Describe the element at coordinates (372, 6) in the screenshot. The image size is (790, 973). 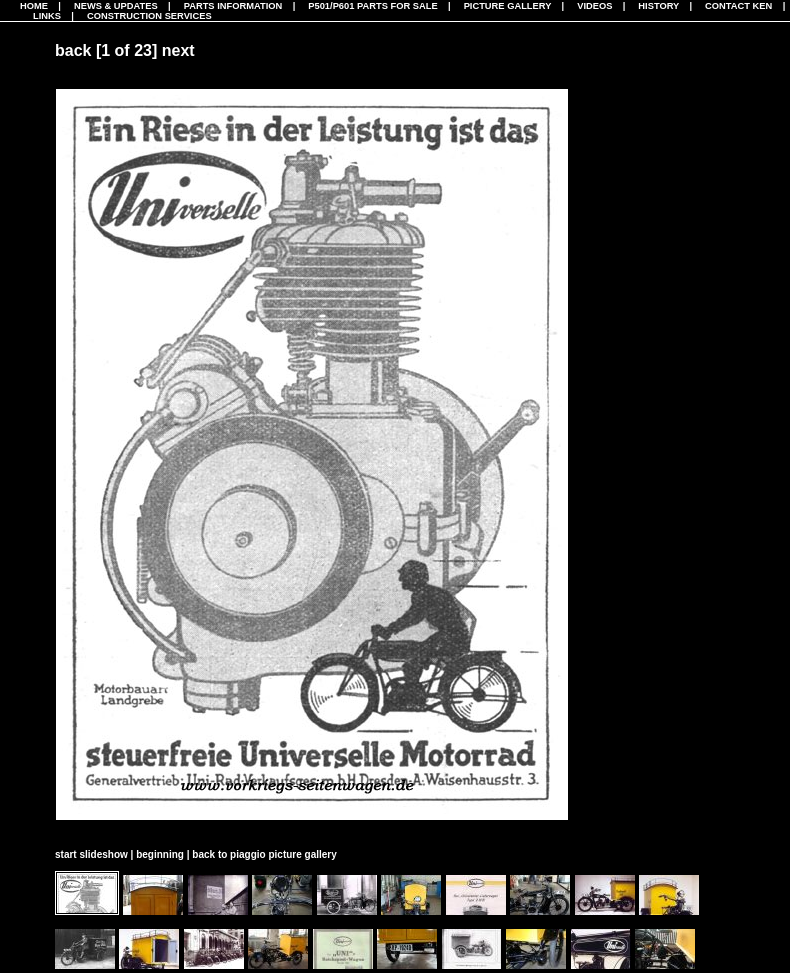
I see `P501/P601 Parts For Sale` at that location.